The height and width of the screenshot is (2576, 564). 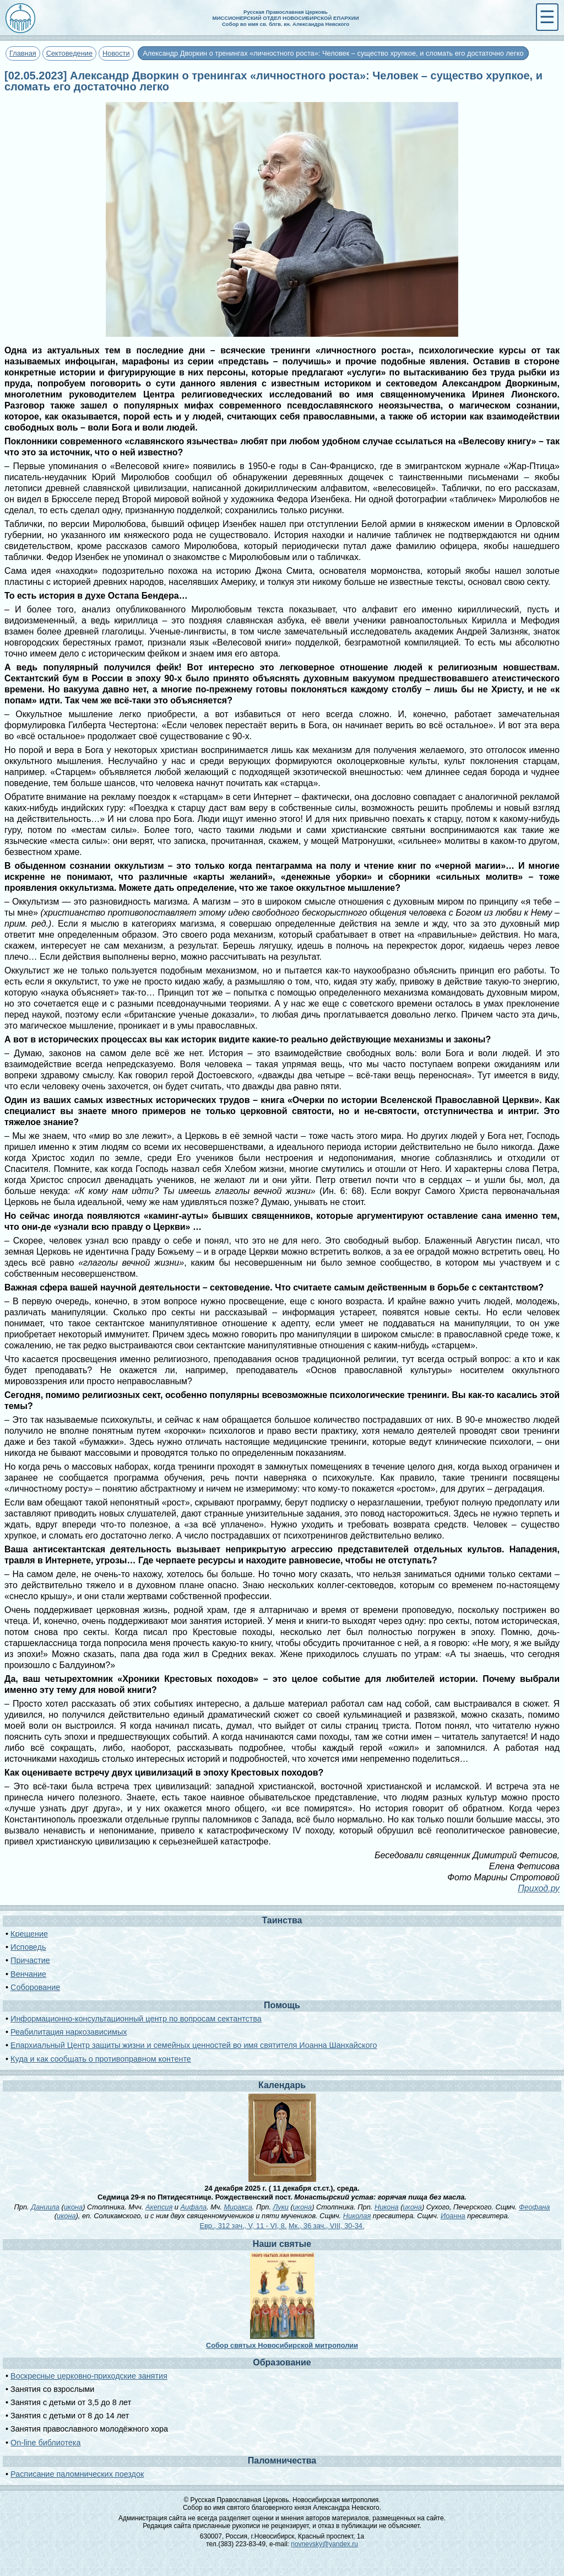 I want to click on Акепсия, so click(x=158, y=2207).